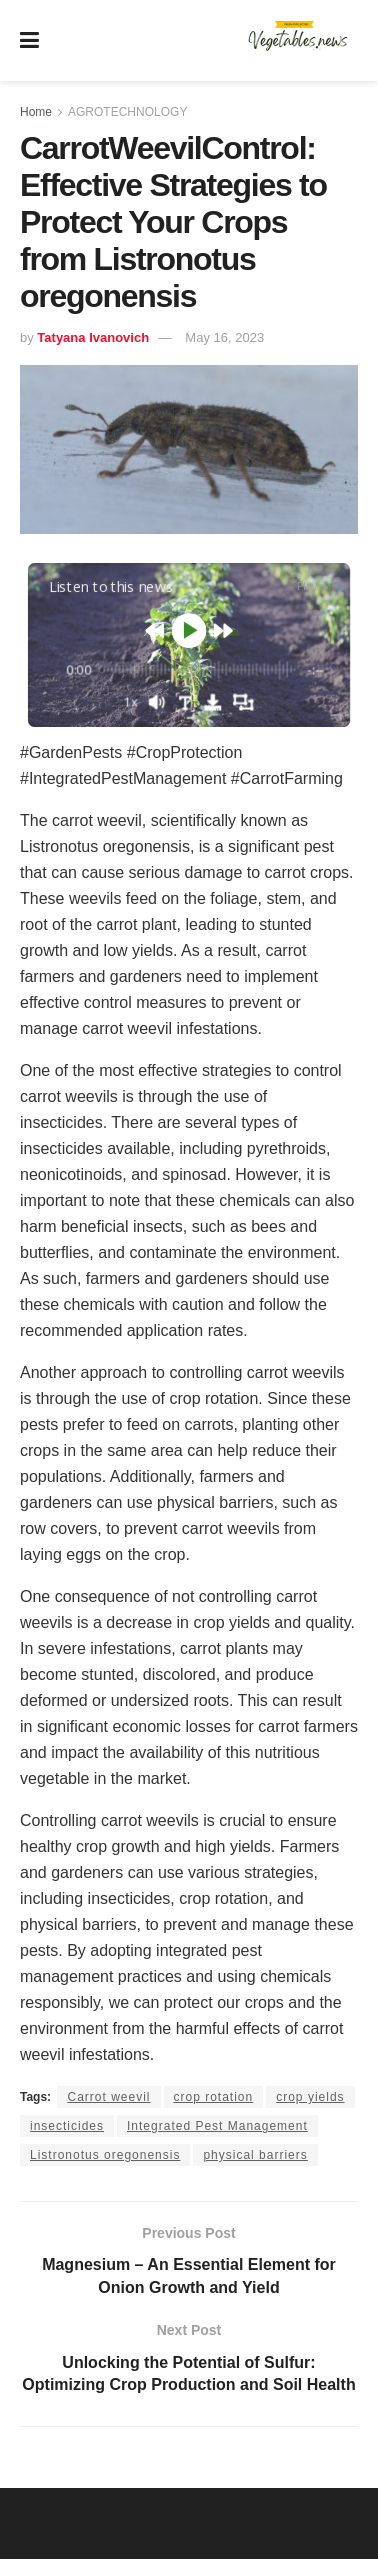 The width and height of the screenshot is (378, 2559). Describe the element at coordinates (224, 337) in the screenshot. I see `May 16, 2023` at that location.